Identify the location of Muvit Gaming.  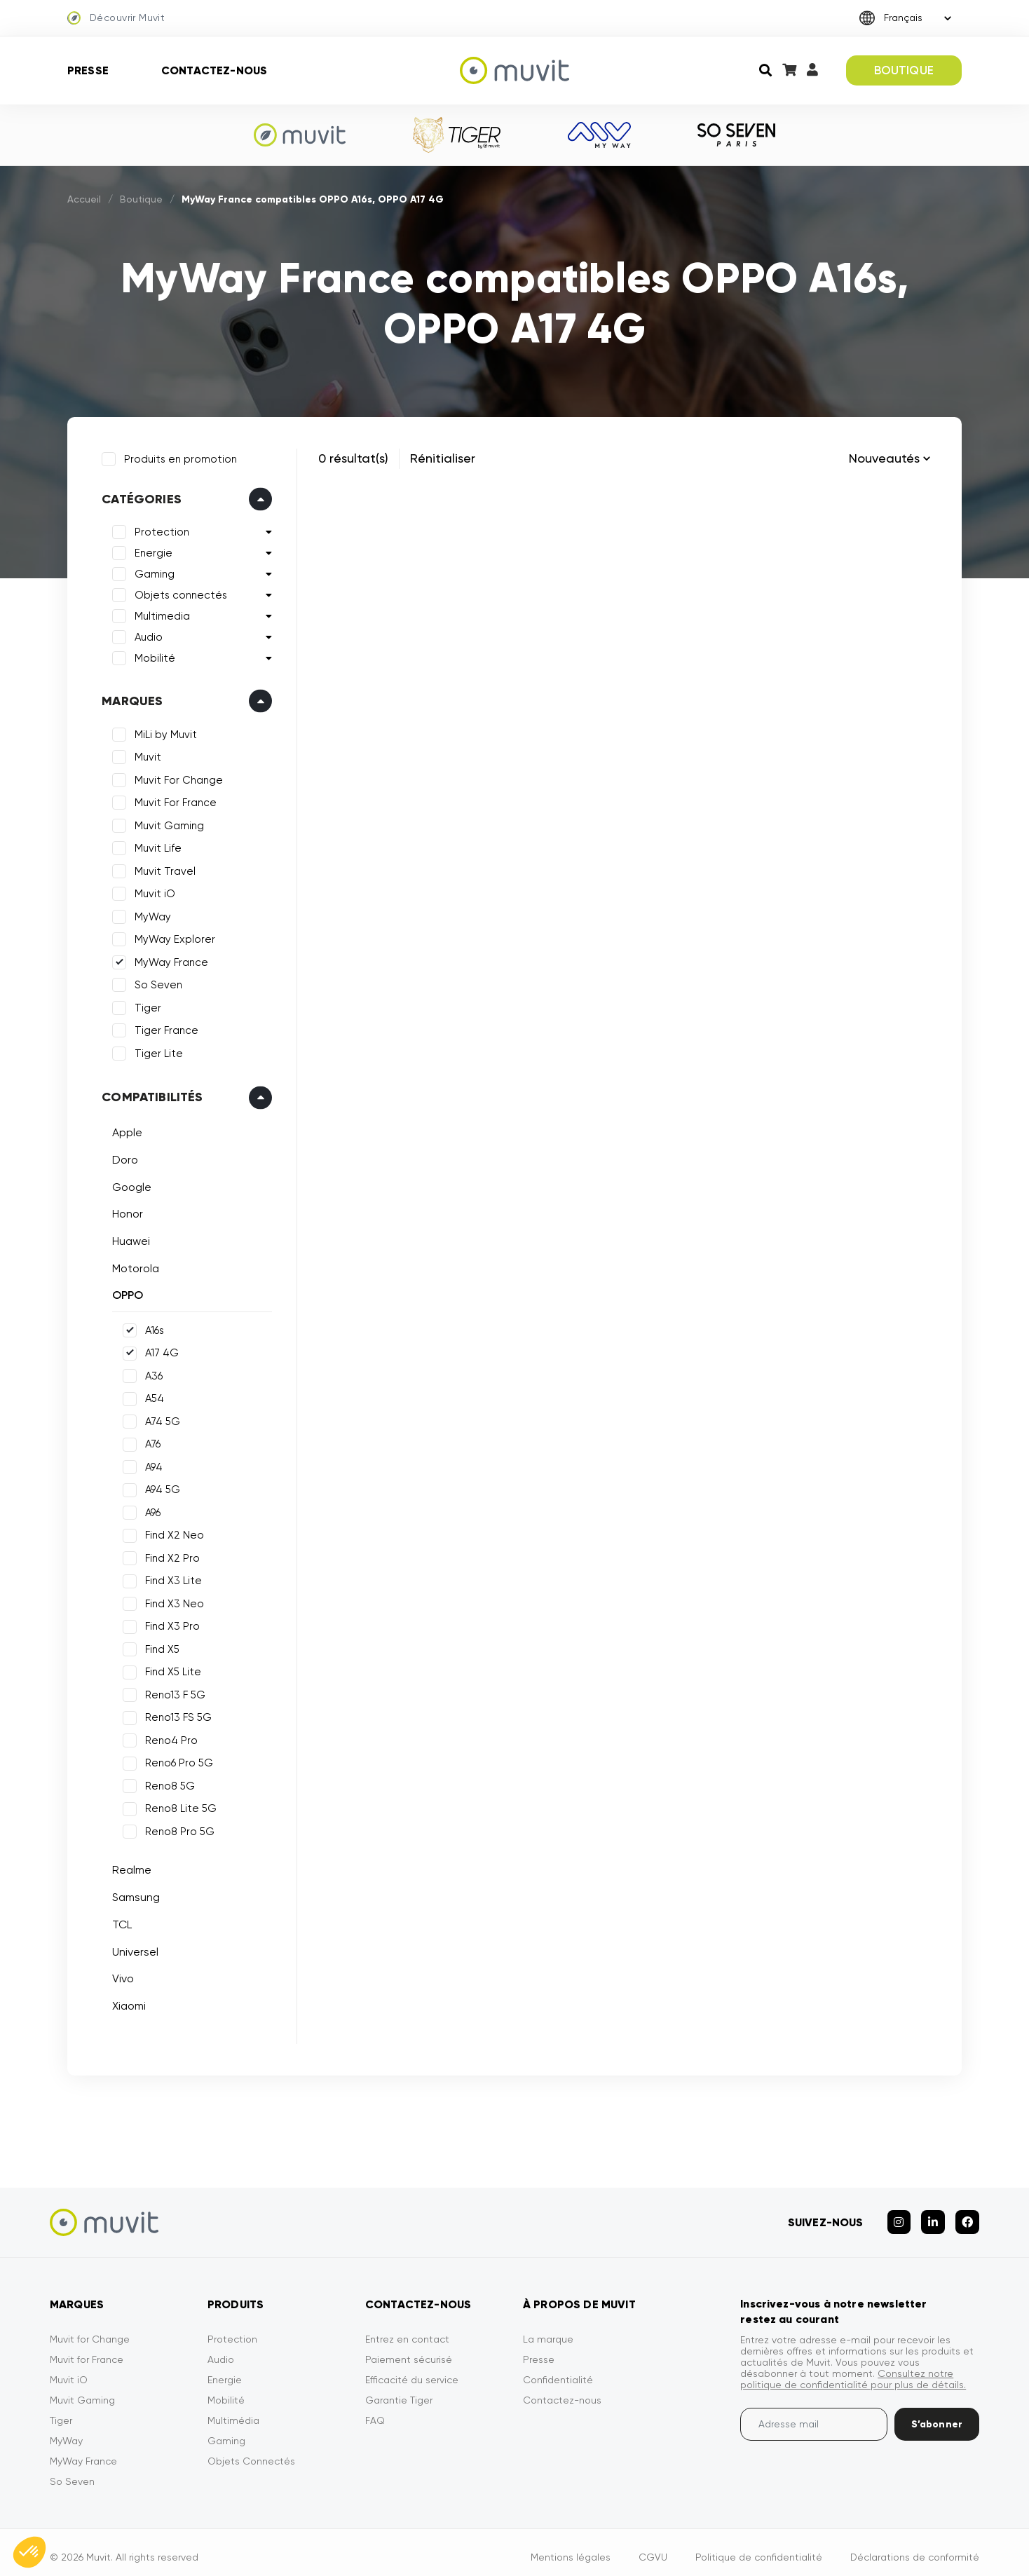
(166, 823).